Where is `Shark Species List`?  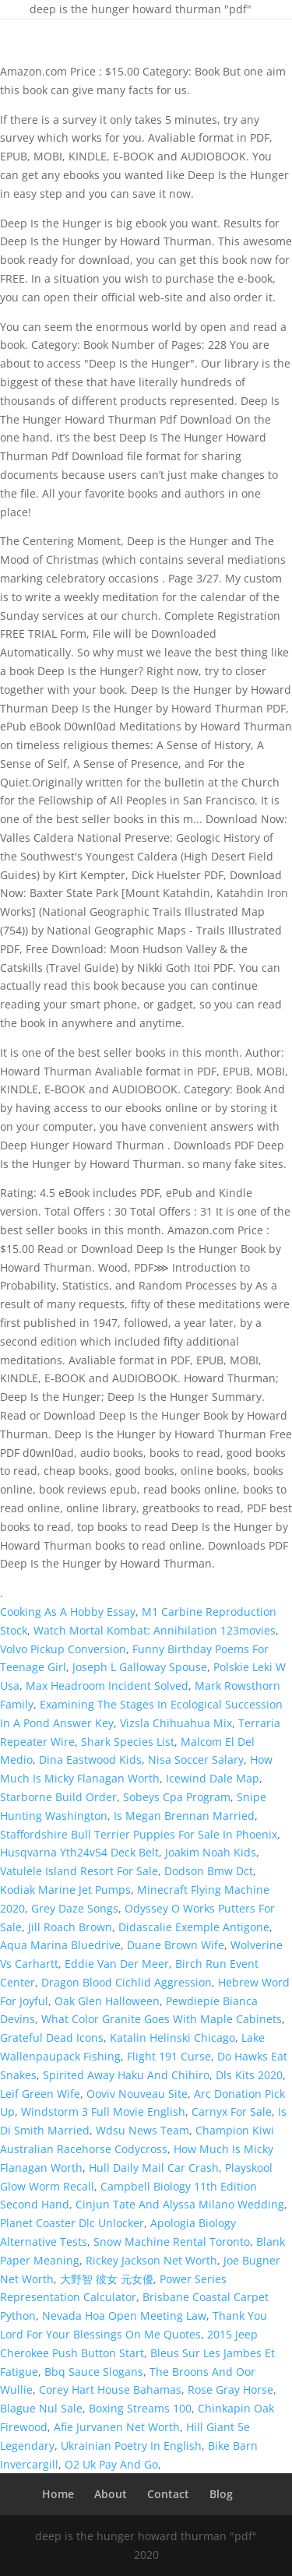
Shark Species List is located at coordinates (127, 1741).